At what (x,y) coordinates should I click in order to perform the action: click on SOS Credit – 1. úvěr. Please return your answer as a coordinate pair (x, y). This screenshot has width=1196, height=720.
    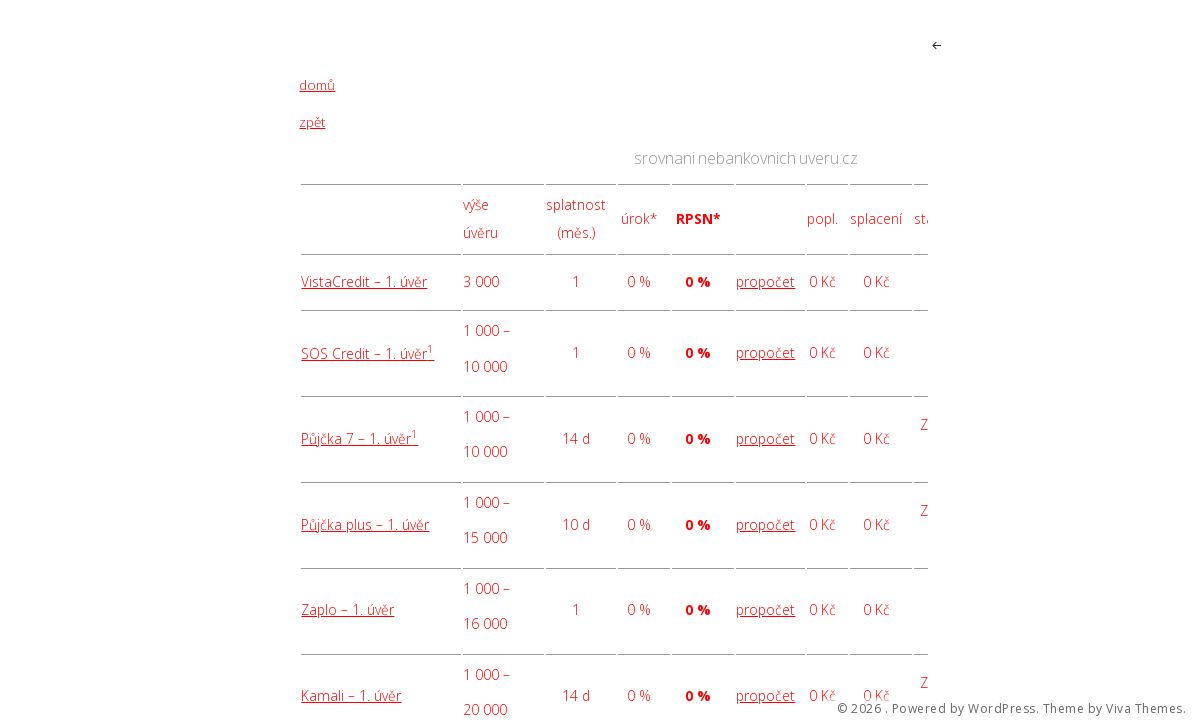
    Looking at the image, I should click on (367, 353).